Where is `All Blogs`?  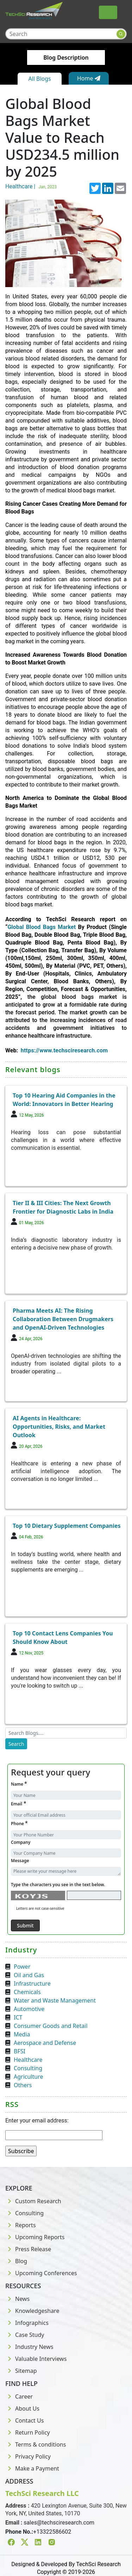
All Blogs is located at coordinates (39, 79).